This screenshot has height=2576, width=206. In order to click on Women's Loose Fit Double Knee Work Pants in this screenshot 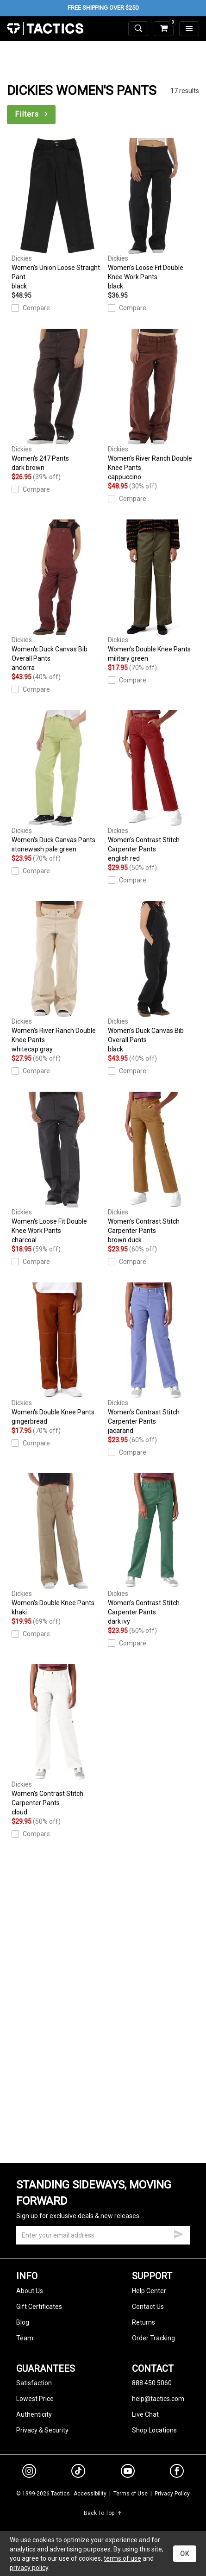, I will do `click(154, 214)`.